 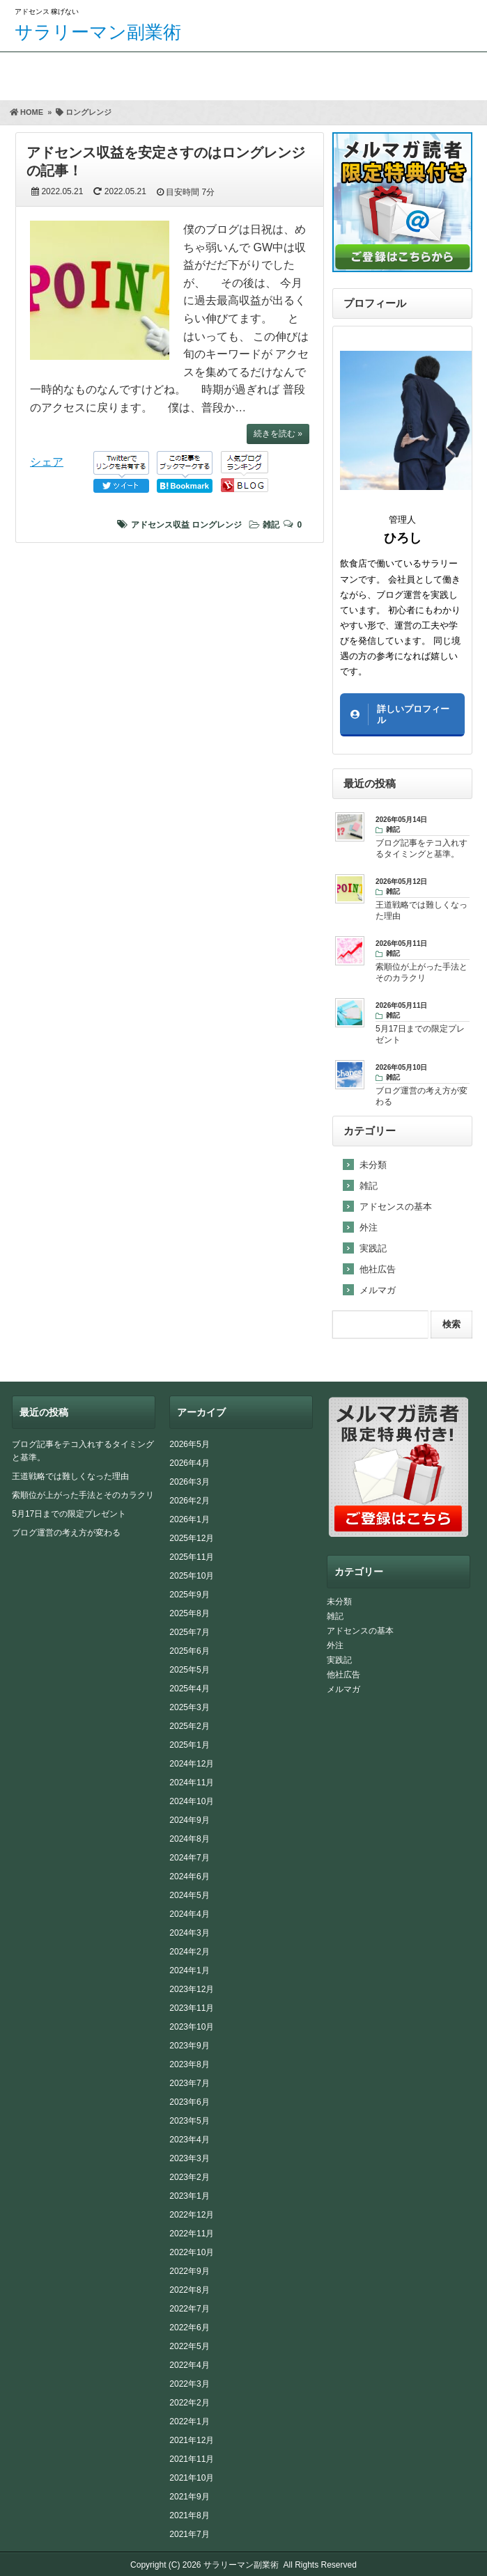 What do you see at coordinates (189, 1651) in the screenshot?
I see `2025年6月` at bounding box center [189, 1651].